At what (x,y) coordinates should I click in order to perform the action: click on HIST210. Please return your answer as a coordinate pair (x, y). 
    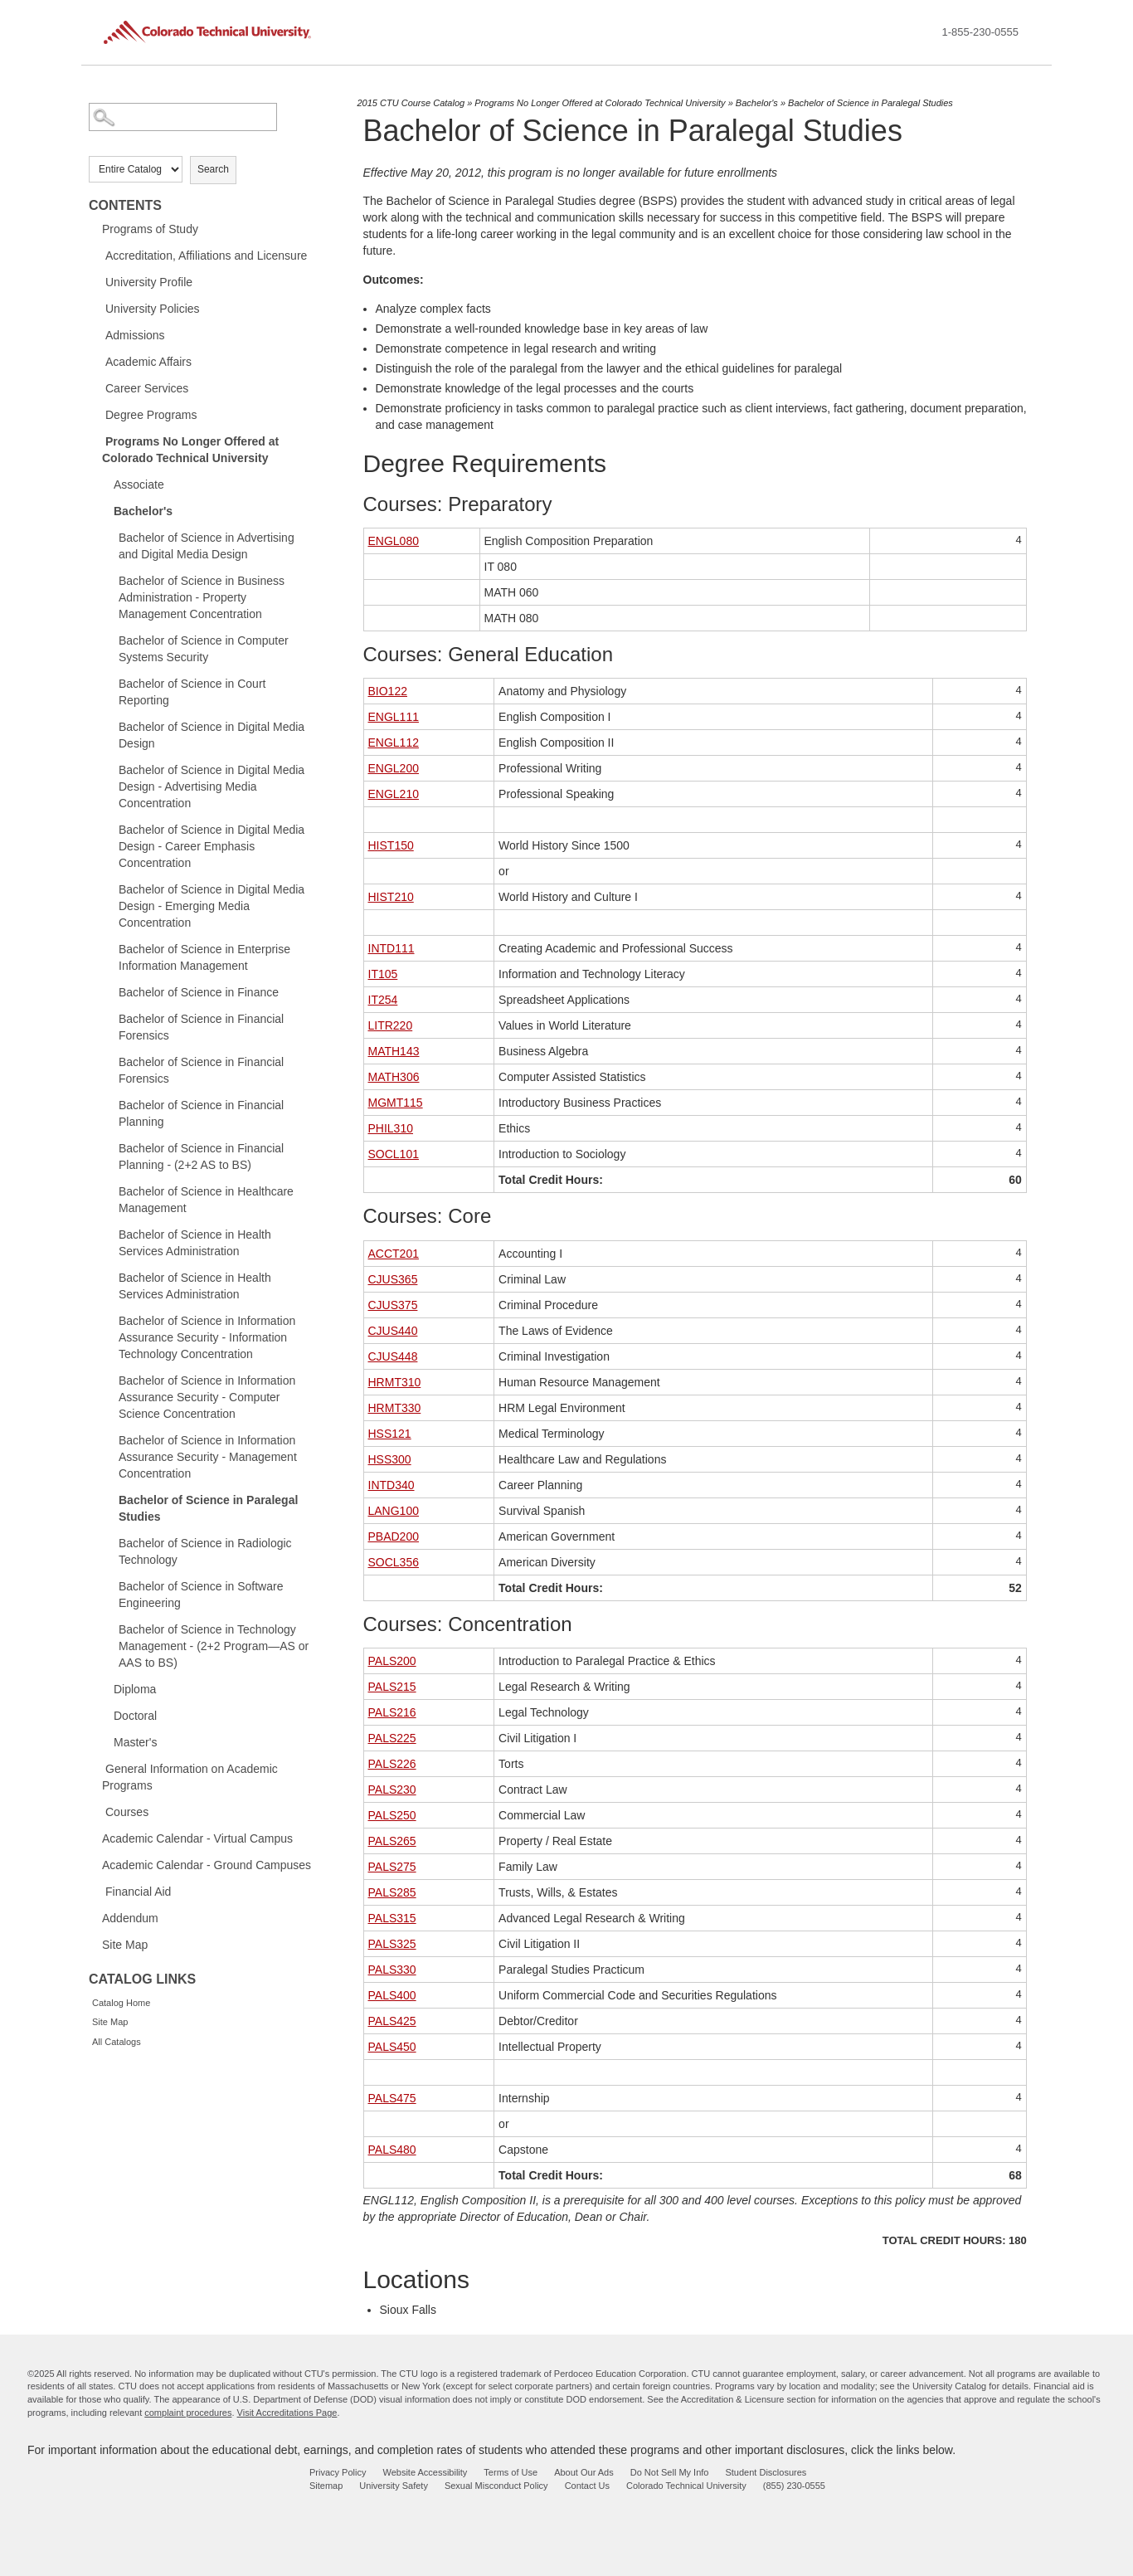
    Looking at the image, I should click on (391, 896).